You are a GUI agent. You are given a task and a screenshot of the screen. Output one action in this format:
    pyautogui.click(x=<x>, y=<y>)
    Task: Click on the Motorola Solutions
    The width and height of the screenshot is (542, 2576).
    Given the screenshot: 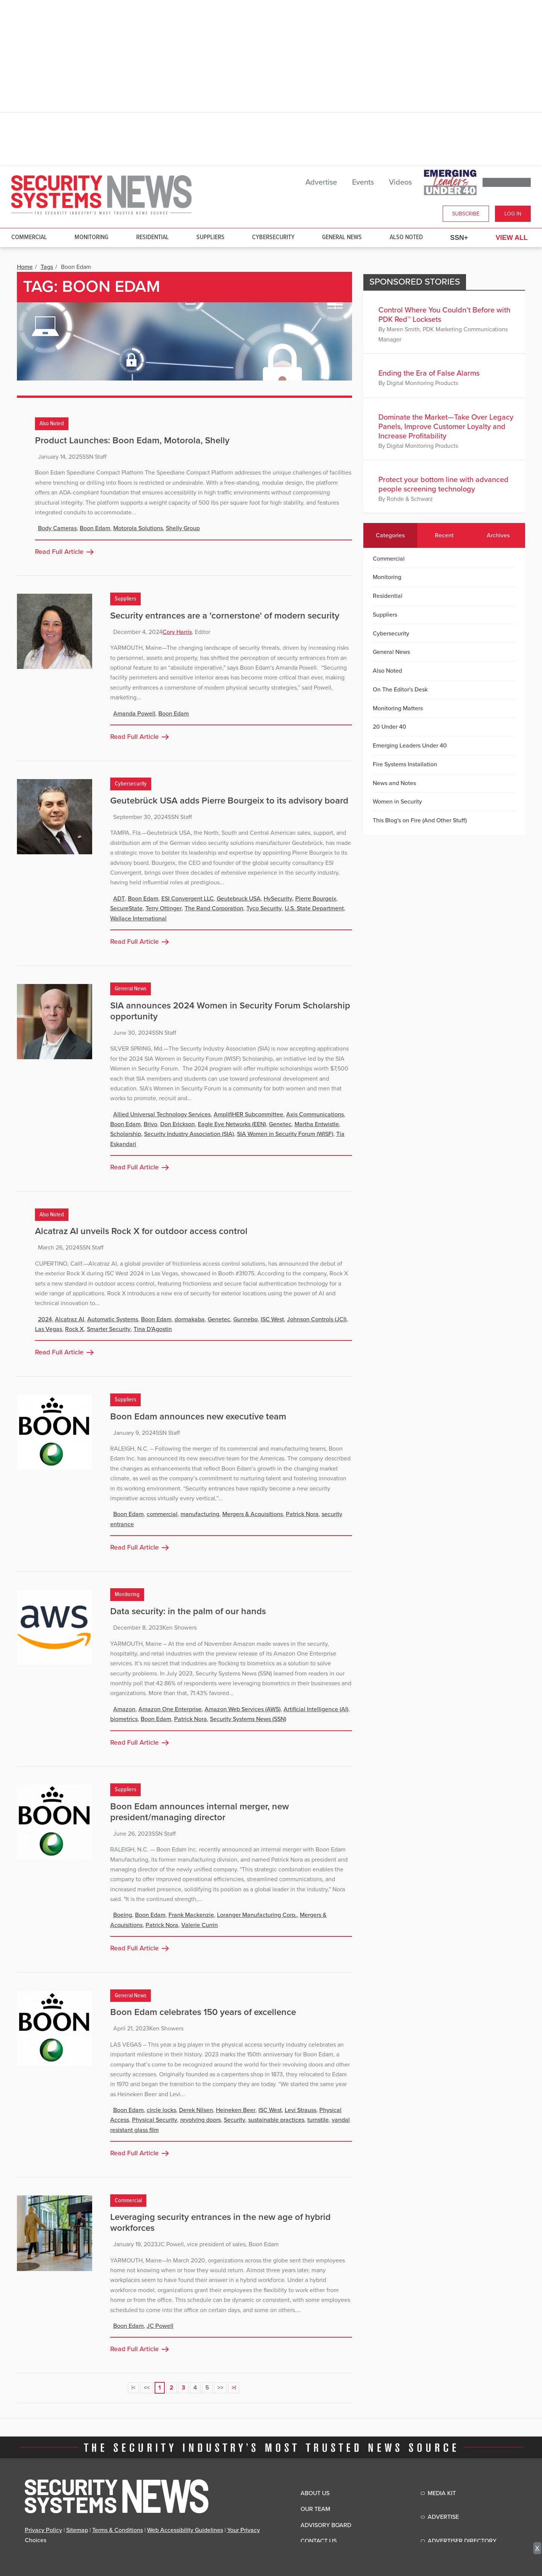 What is the action you would take?
    pyautogui.click(x=138, y=528)
    